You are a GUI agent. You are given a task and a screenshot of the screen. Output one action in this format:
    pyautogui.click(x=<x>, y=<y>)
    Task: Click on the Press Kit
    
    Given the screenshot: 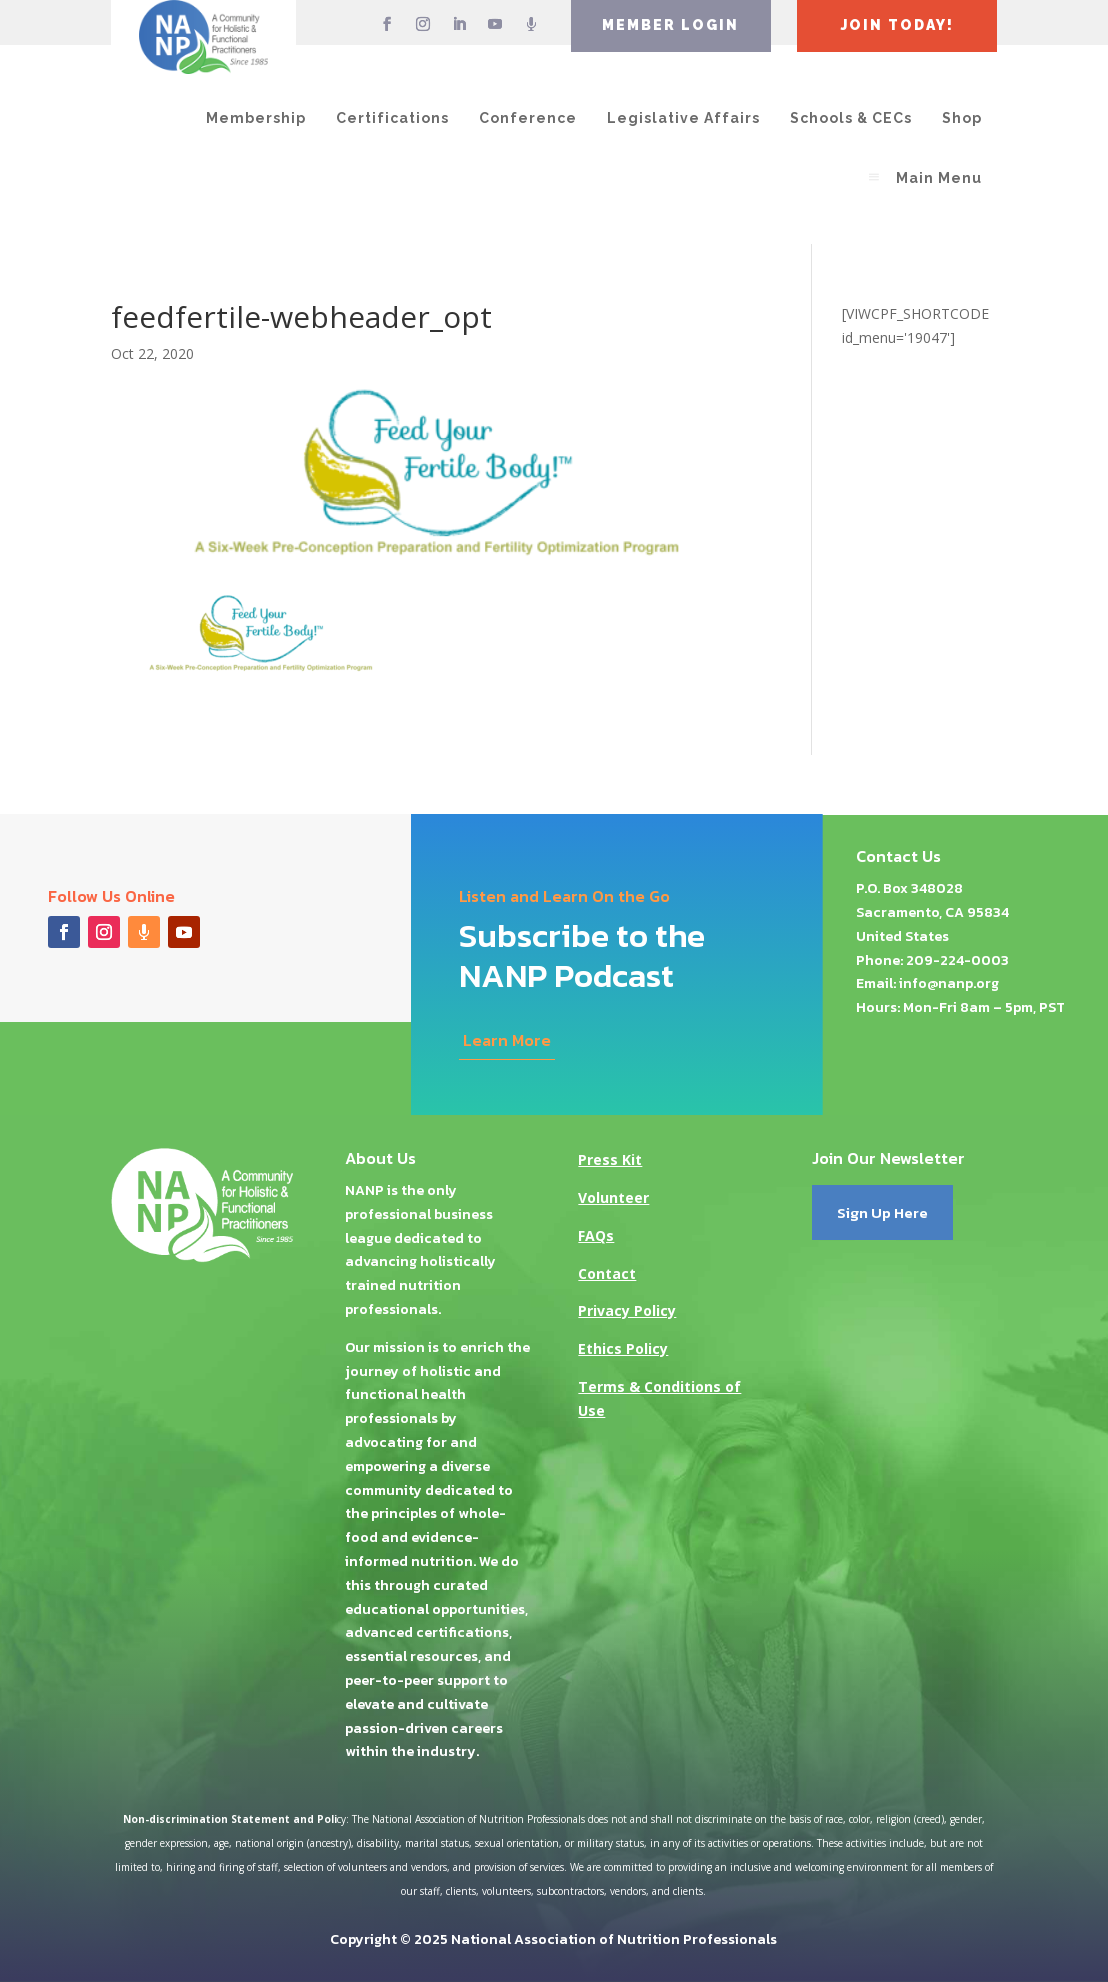 What is the action you would take?
    pyautogui.click(x=610, y=1159)
    